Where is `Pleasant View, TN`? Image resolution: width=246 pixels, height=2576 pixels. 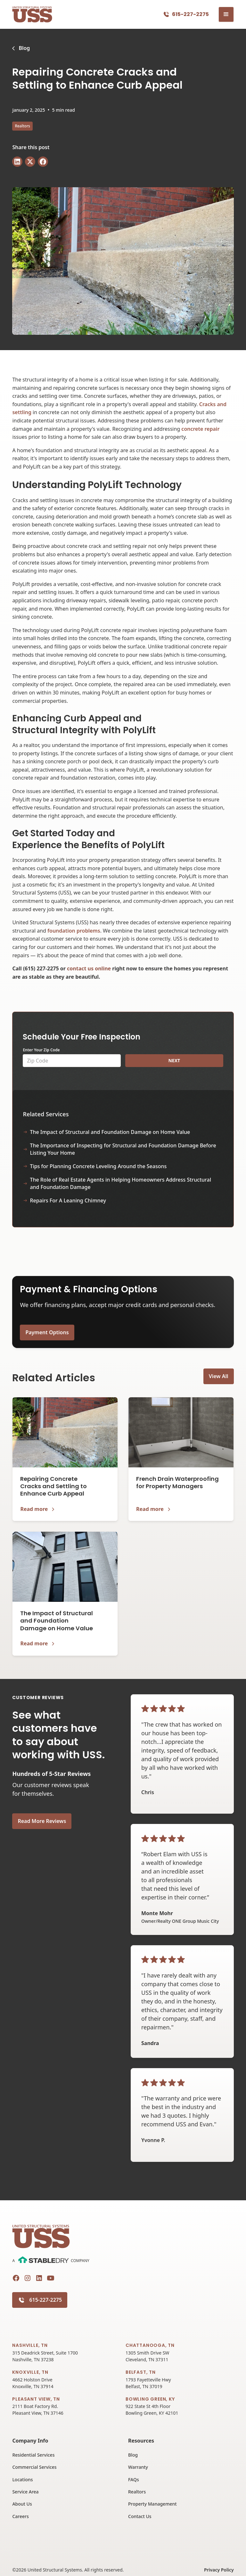 Pleasant View, TN is located at coordinates (36, 2399).